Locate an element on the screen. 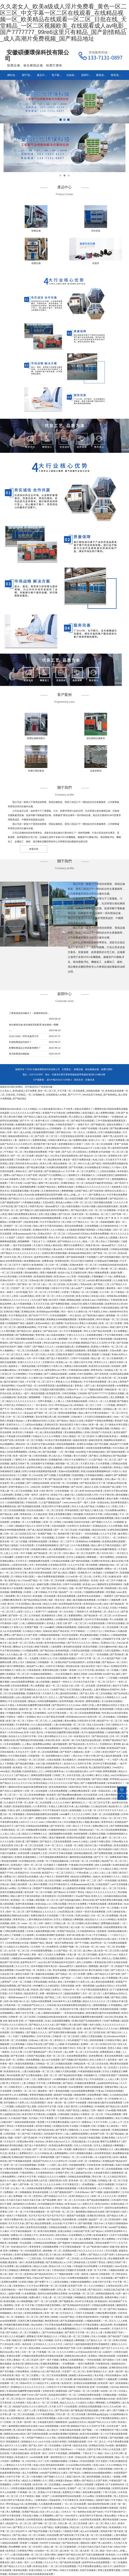 This screenshot has width=129, height=2576. 91精品国产乱码久久久 is located at coordinates (33, 2005).